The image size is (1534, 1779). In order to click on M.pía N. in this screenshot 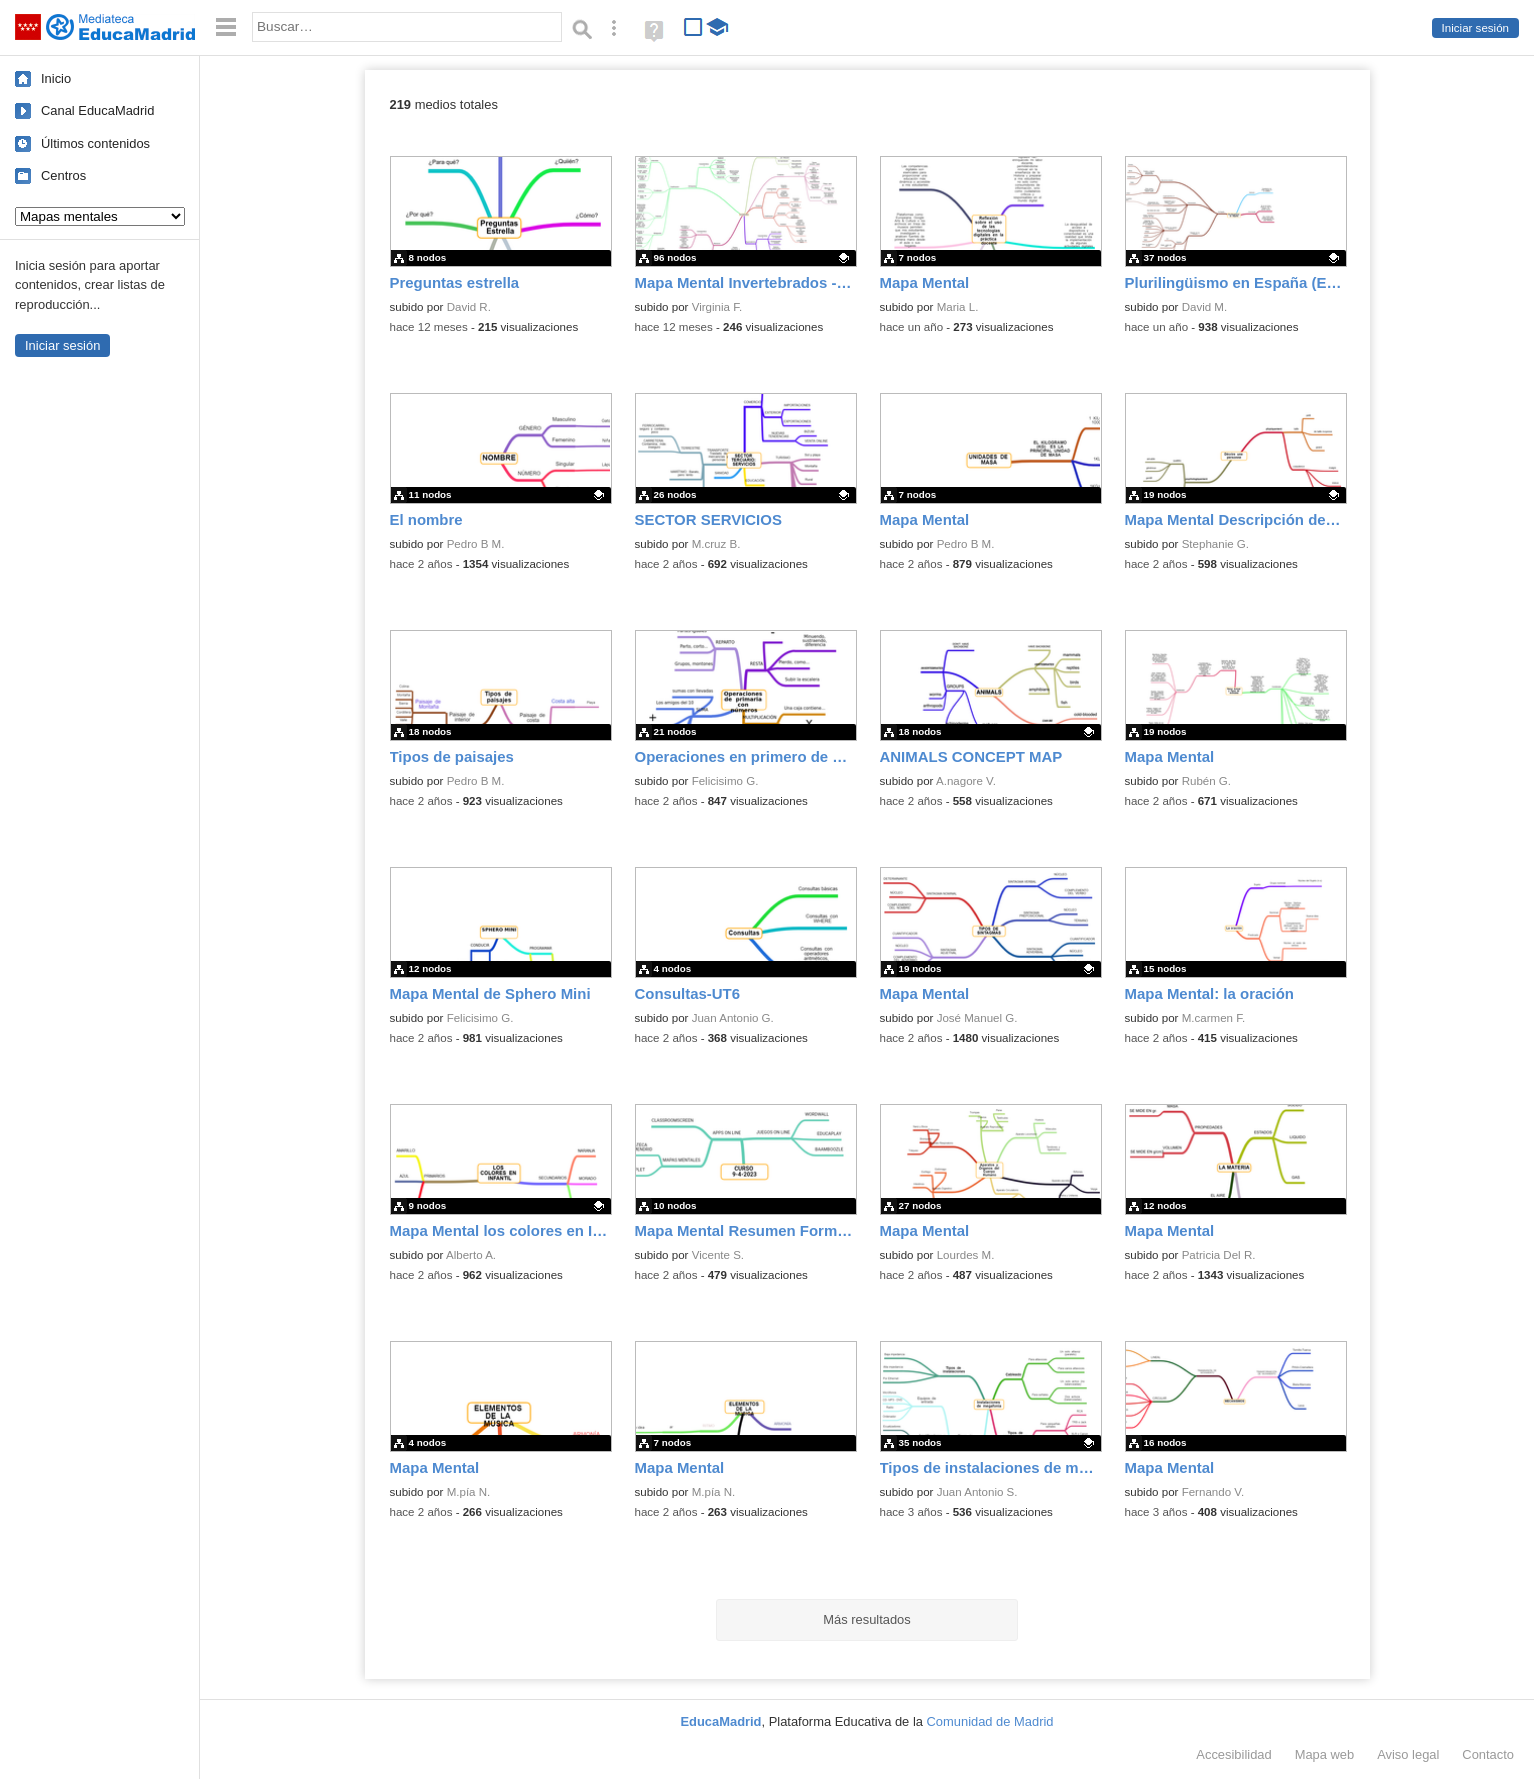, I will do `click(469, 1492)`.